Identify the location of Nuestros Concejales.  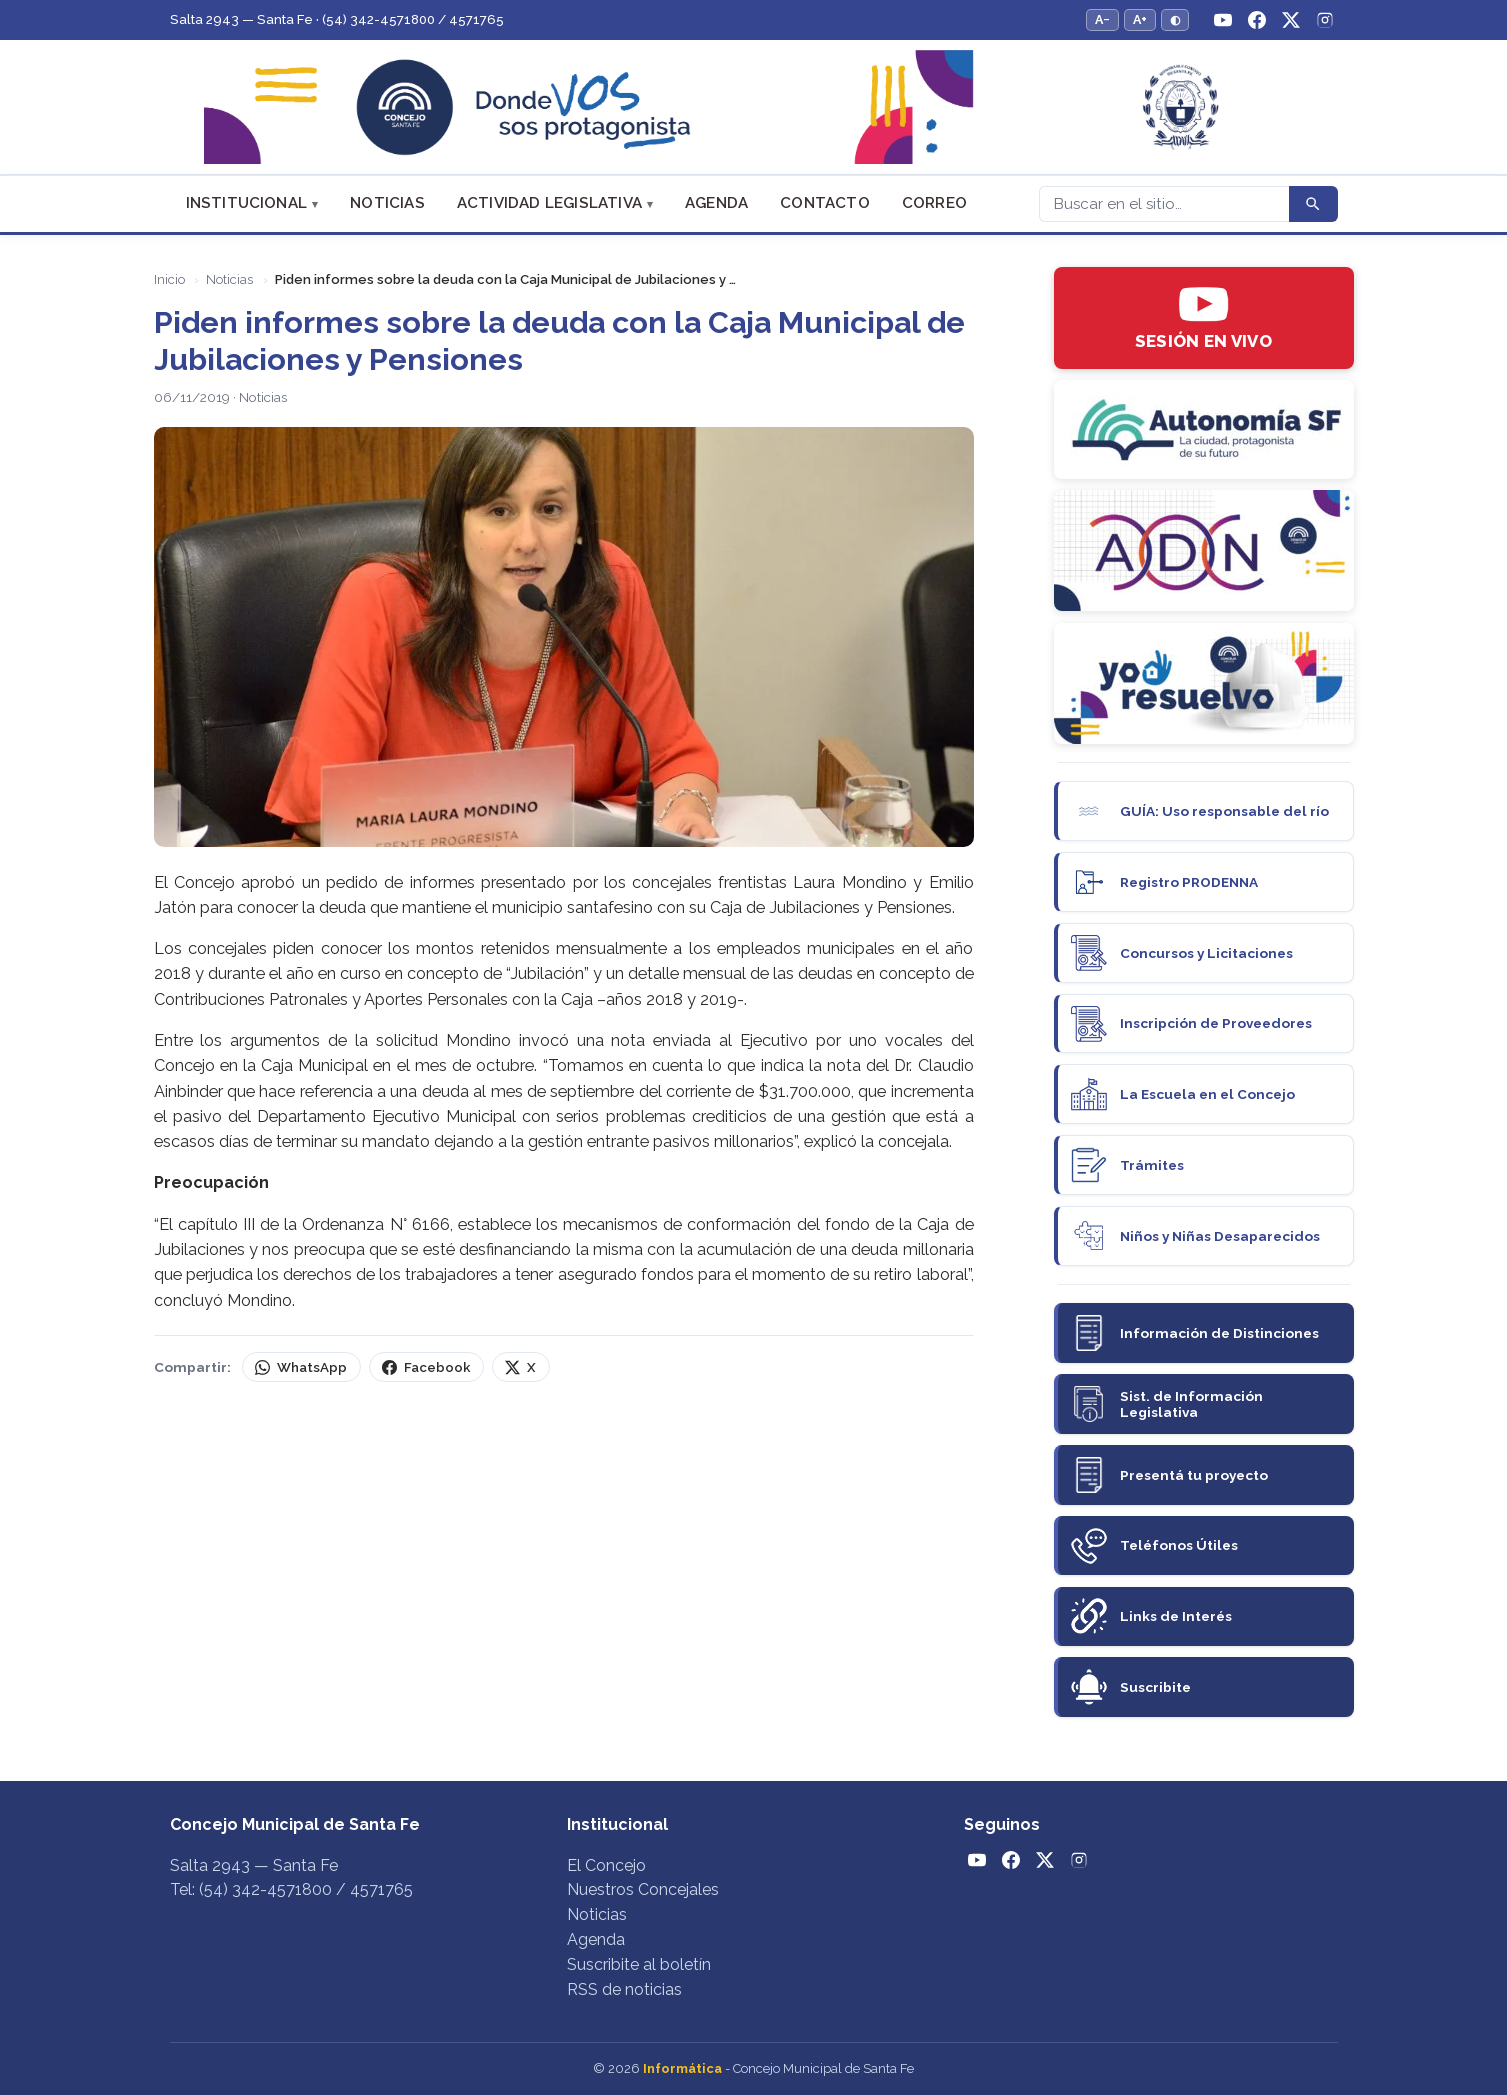
(643, 1889).